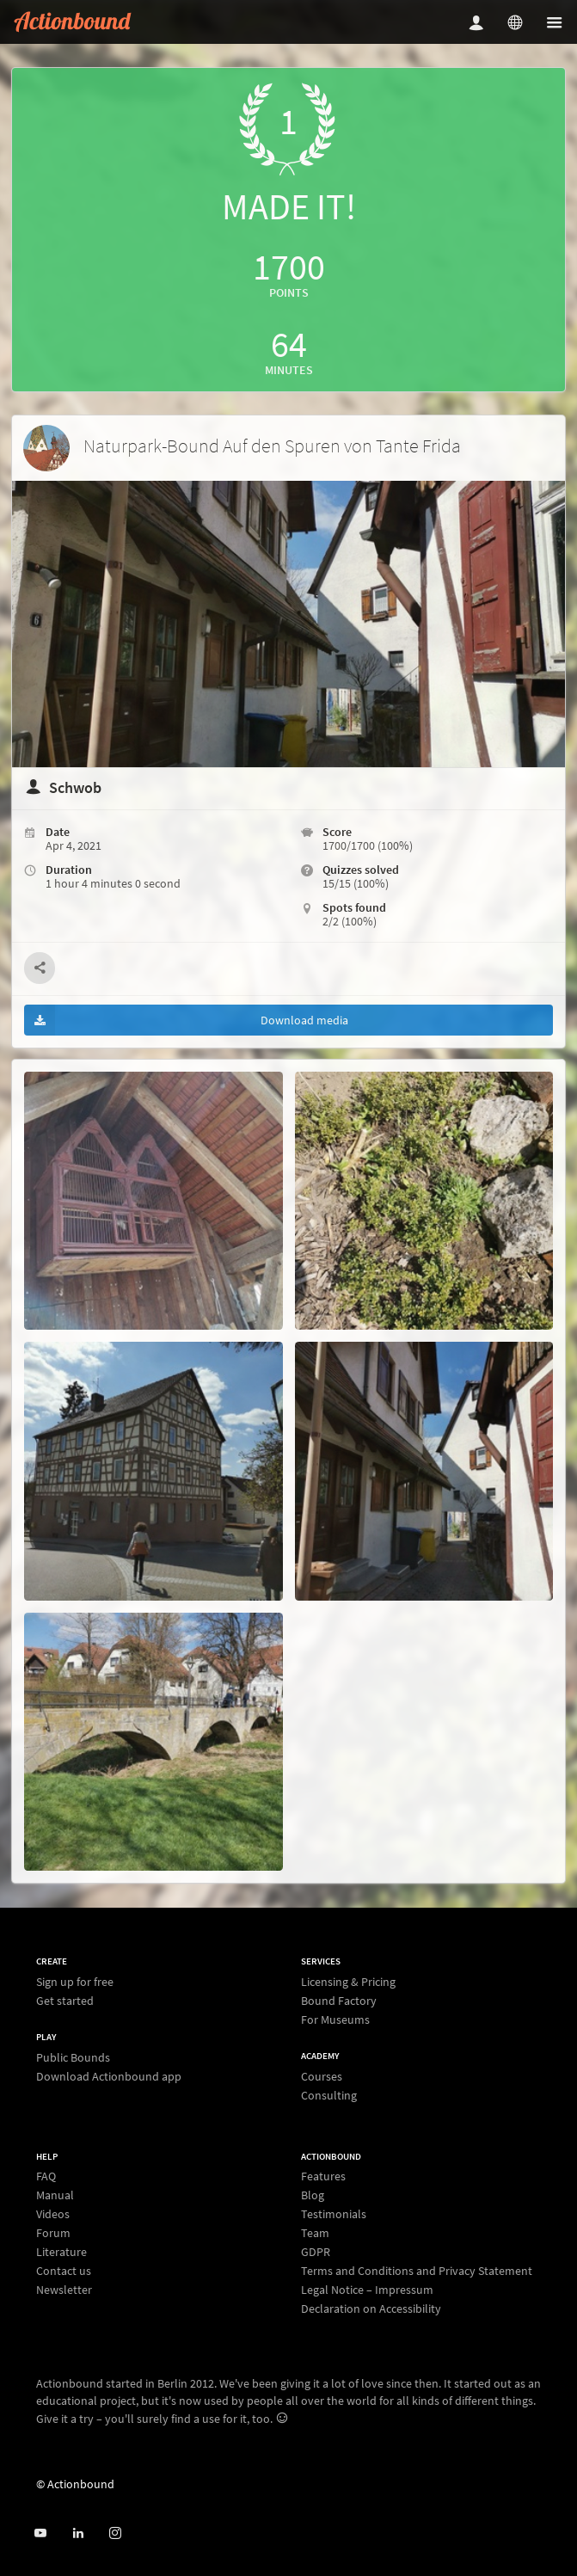  I want to click on Download media, so click(186, 1020).